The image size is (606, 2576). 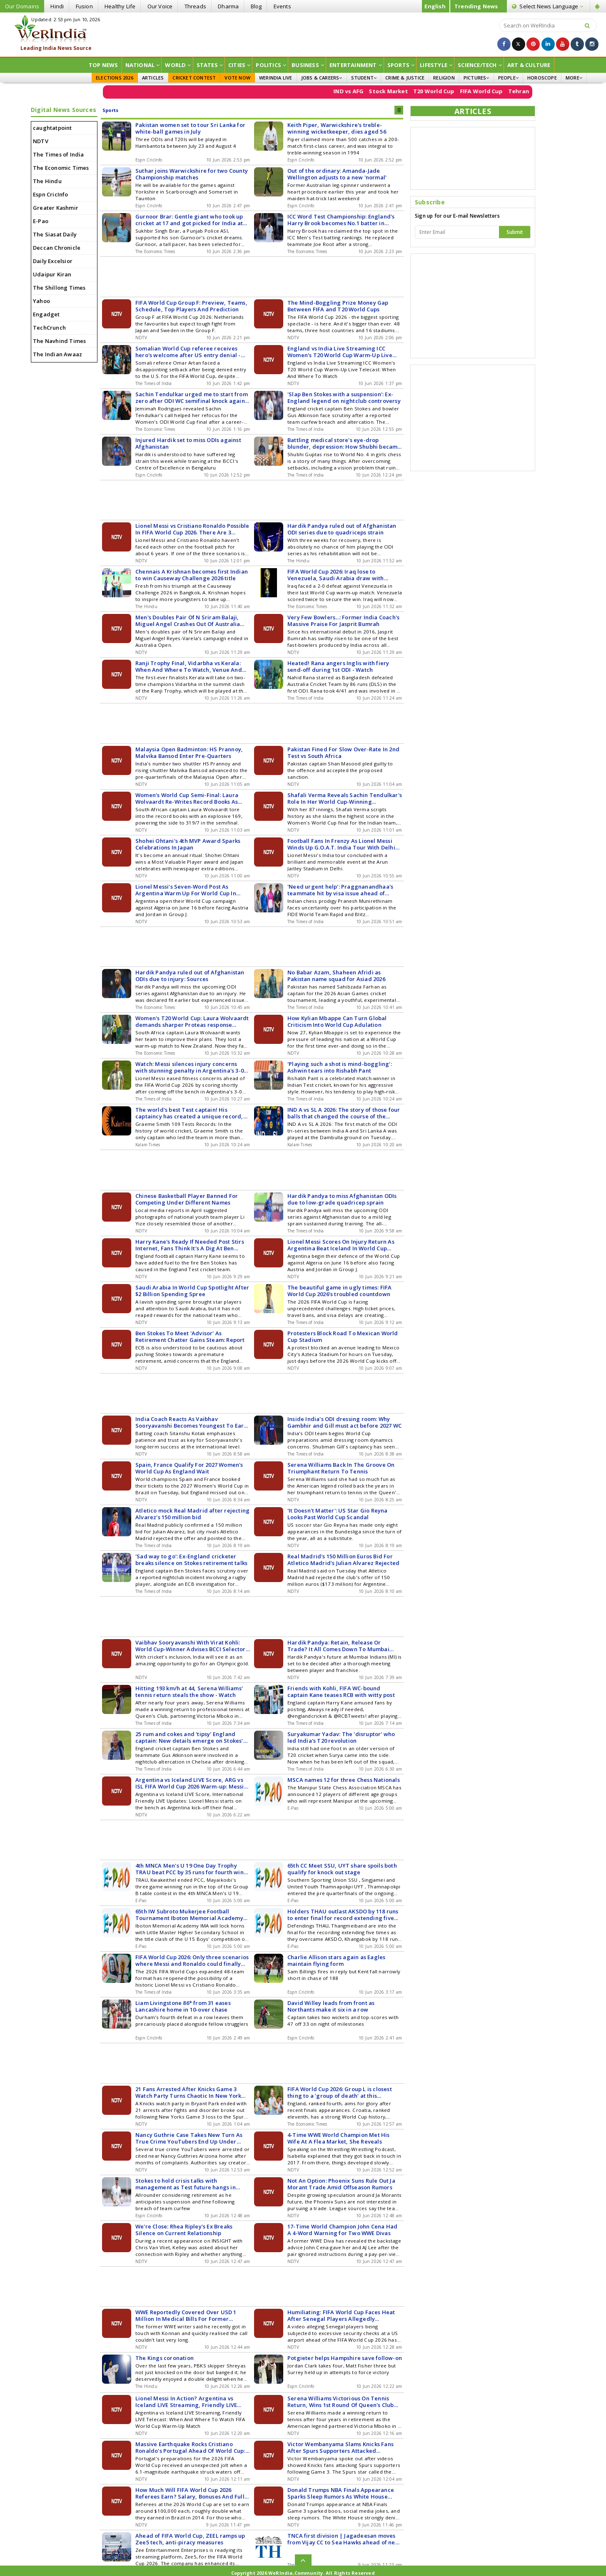 I want to click on Atletico mock Real Madrid after rejecting Alvarez's 150 million bid, so click(x=192, y=1513).